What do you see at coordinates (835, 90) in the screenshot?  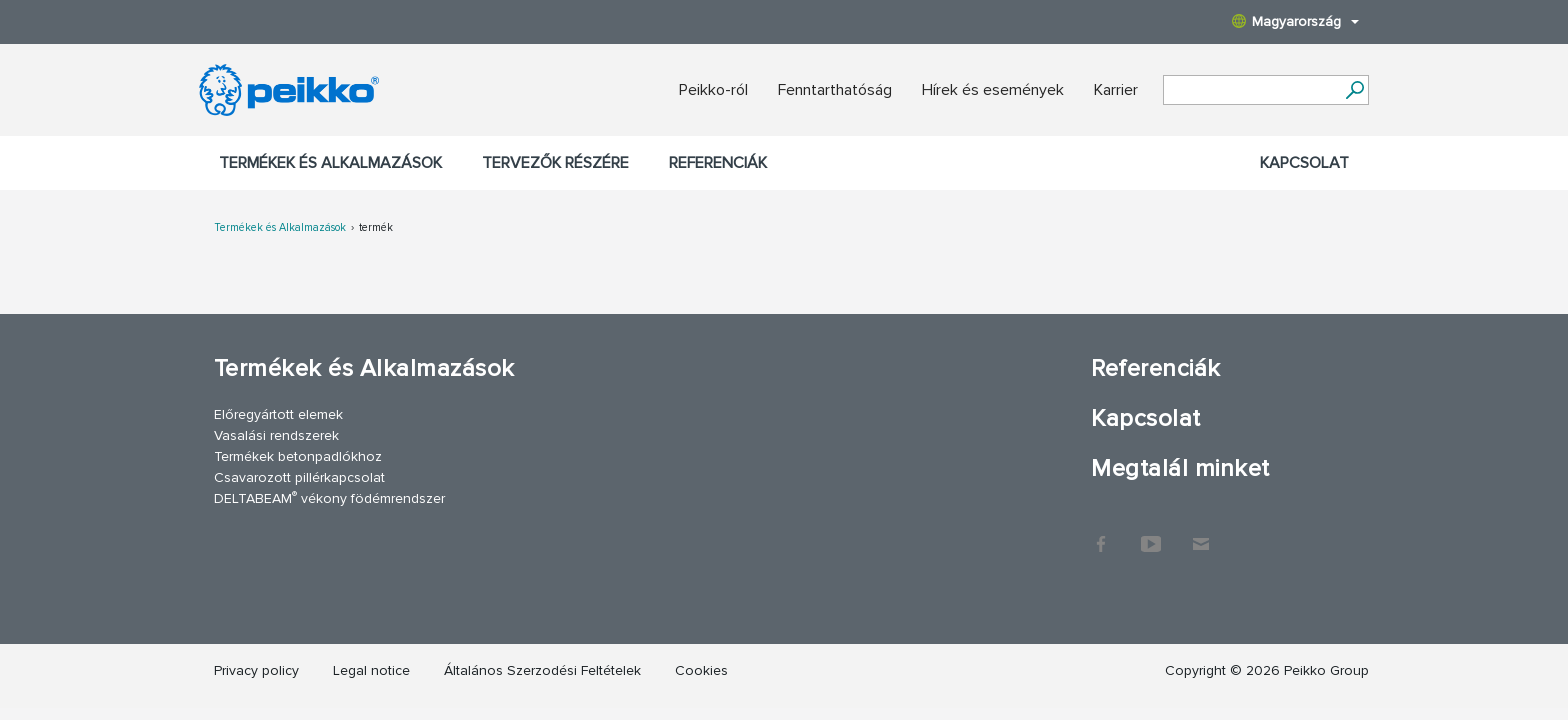 I see `Fenntarthatóság` at bounding box center [835, 90].